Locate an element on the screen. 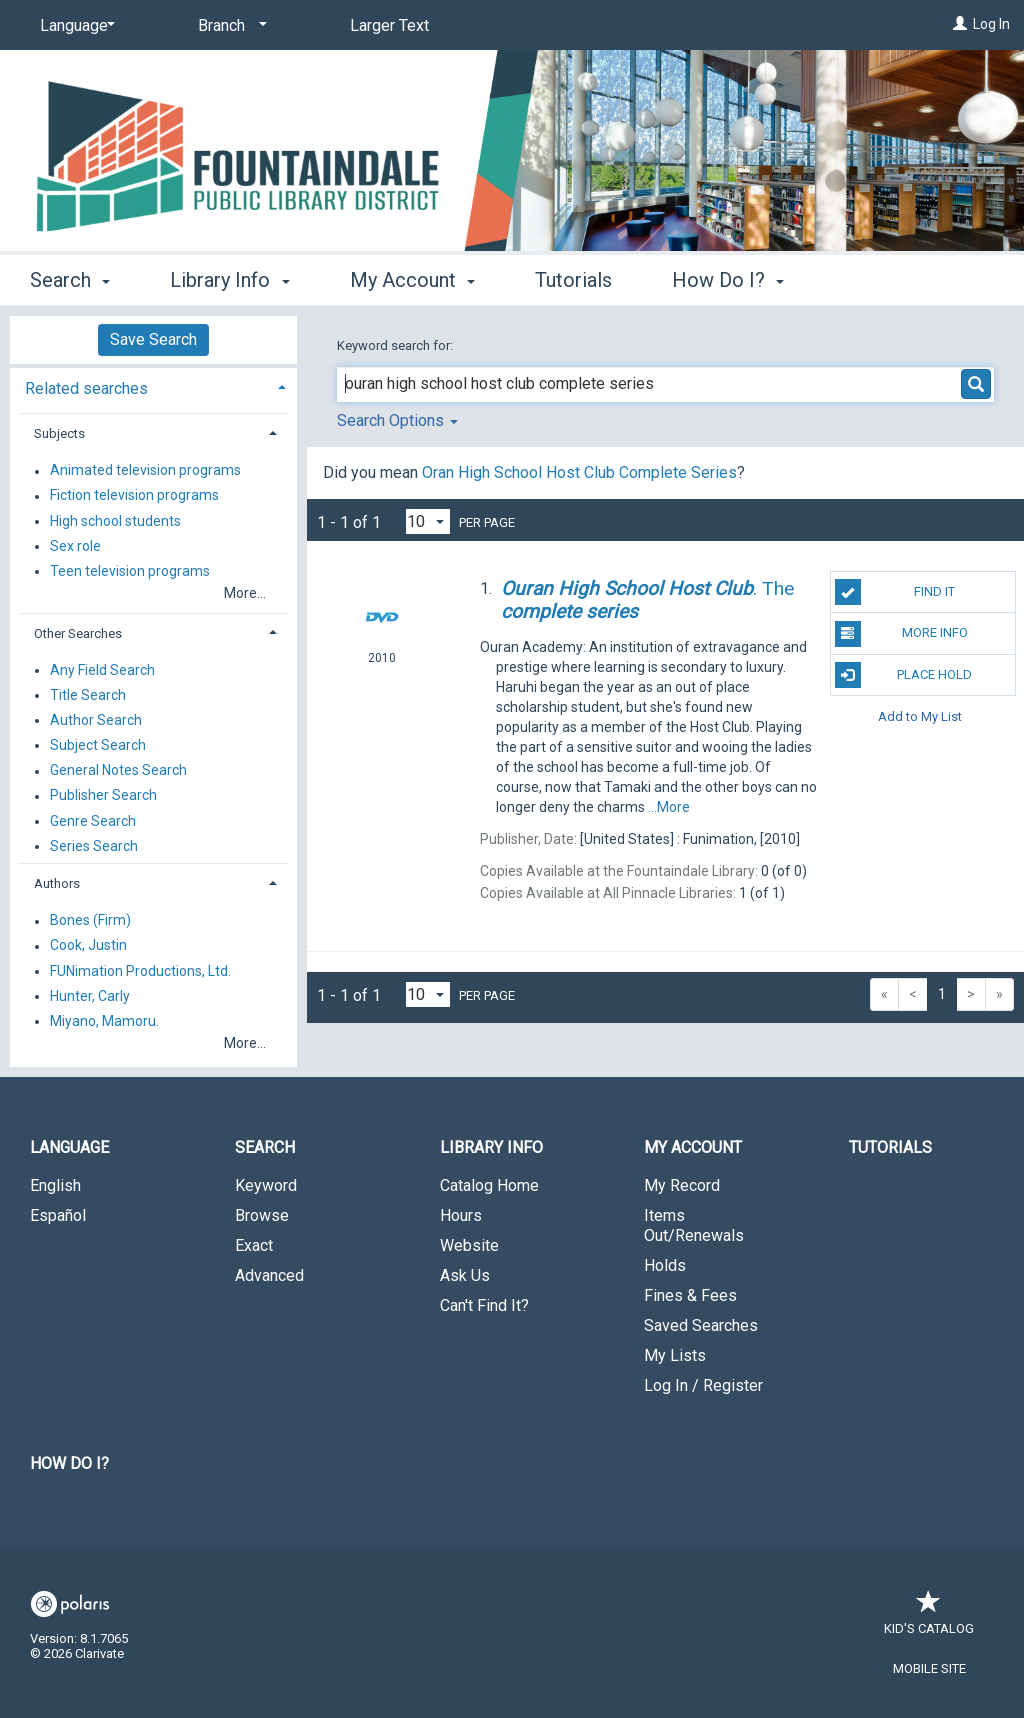  Exact is located at coordinates (254, 1245).